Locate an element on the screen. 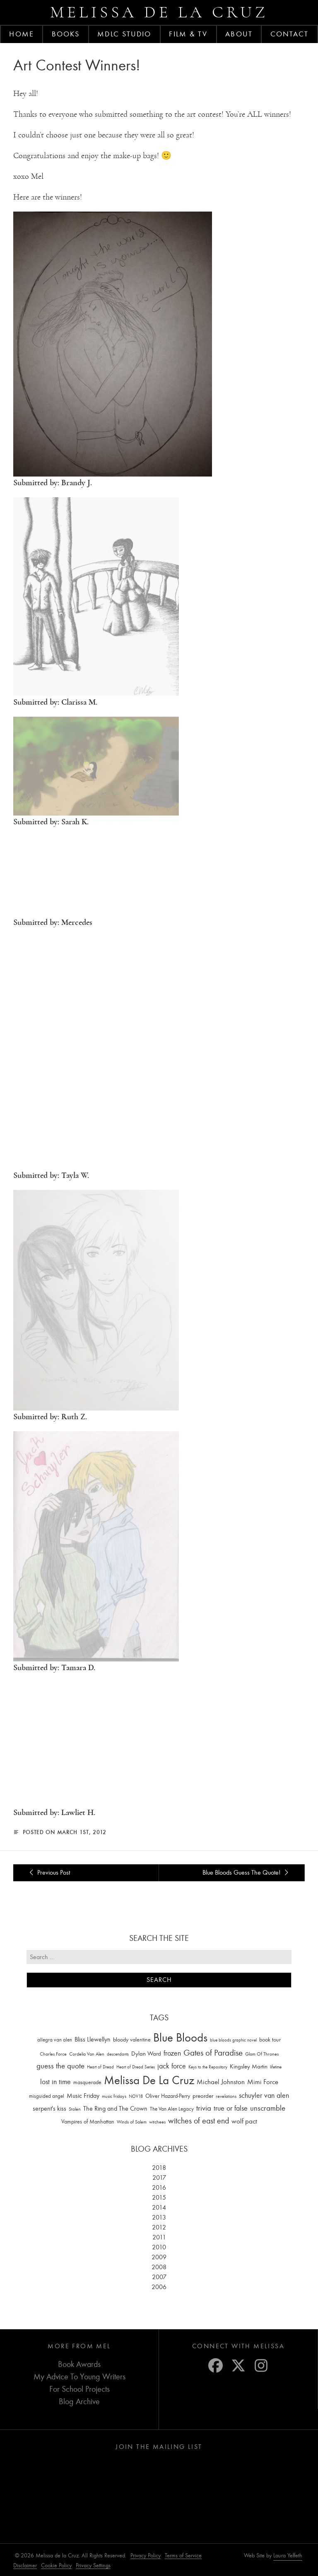 The image size is (318, 2576). Michael Johnston [Michael Johnston (60 items)] is located at coordinates (221, 2082).